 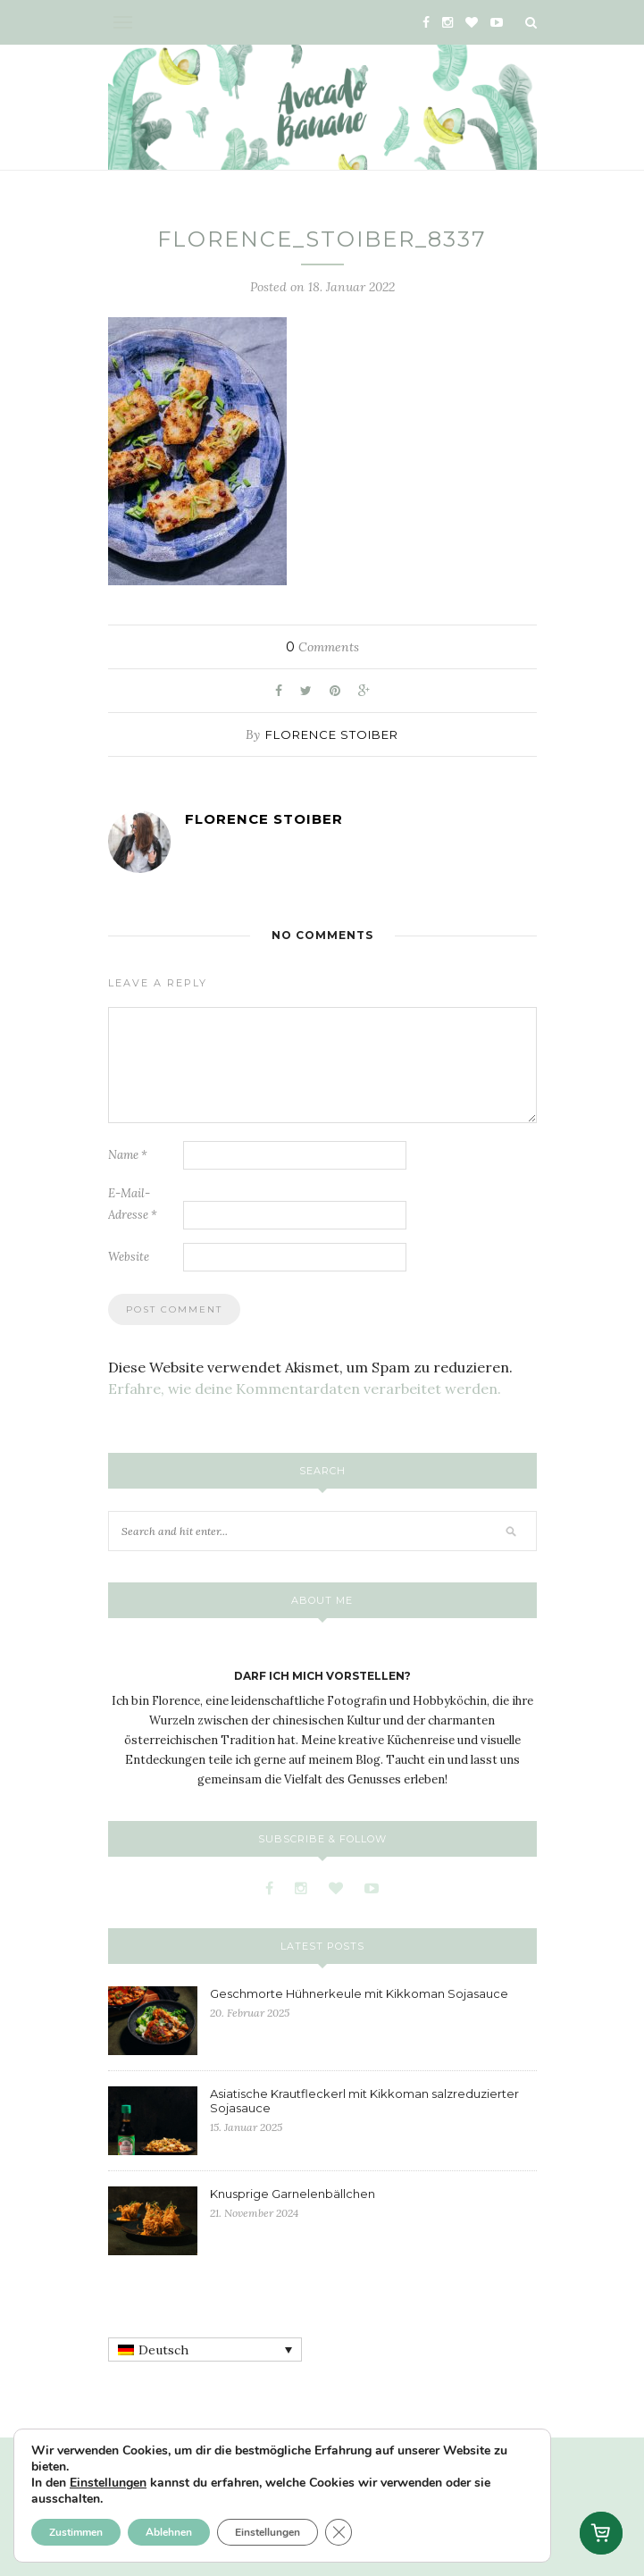 What do you see at coordinates (132, 1204) in the screenshot?
I see `E-Mail-Adresse` at bounding box center [132, 1204].